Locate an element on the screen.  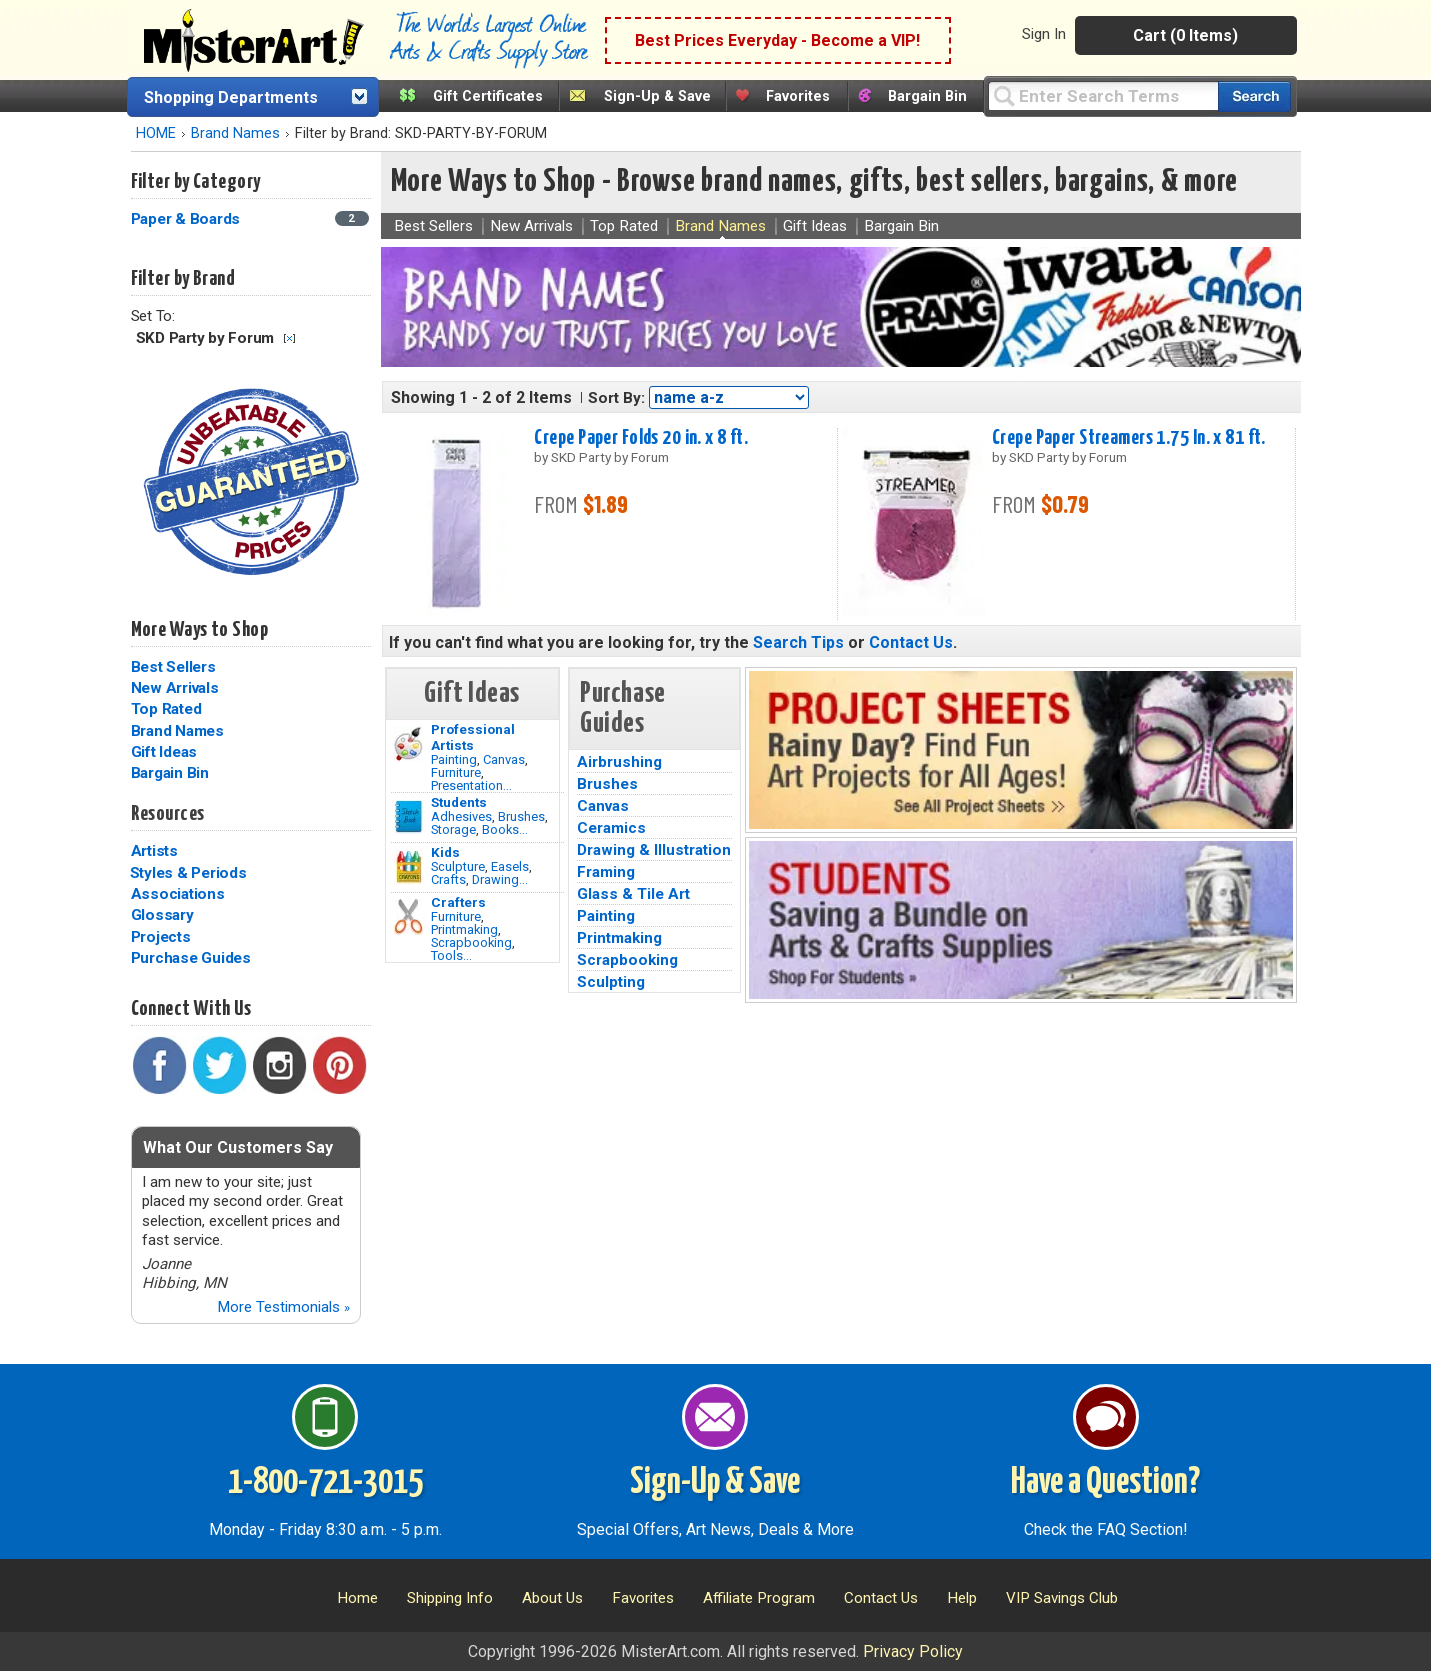
Favorites is located at coordinates (798, 96).